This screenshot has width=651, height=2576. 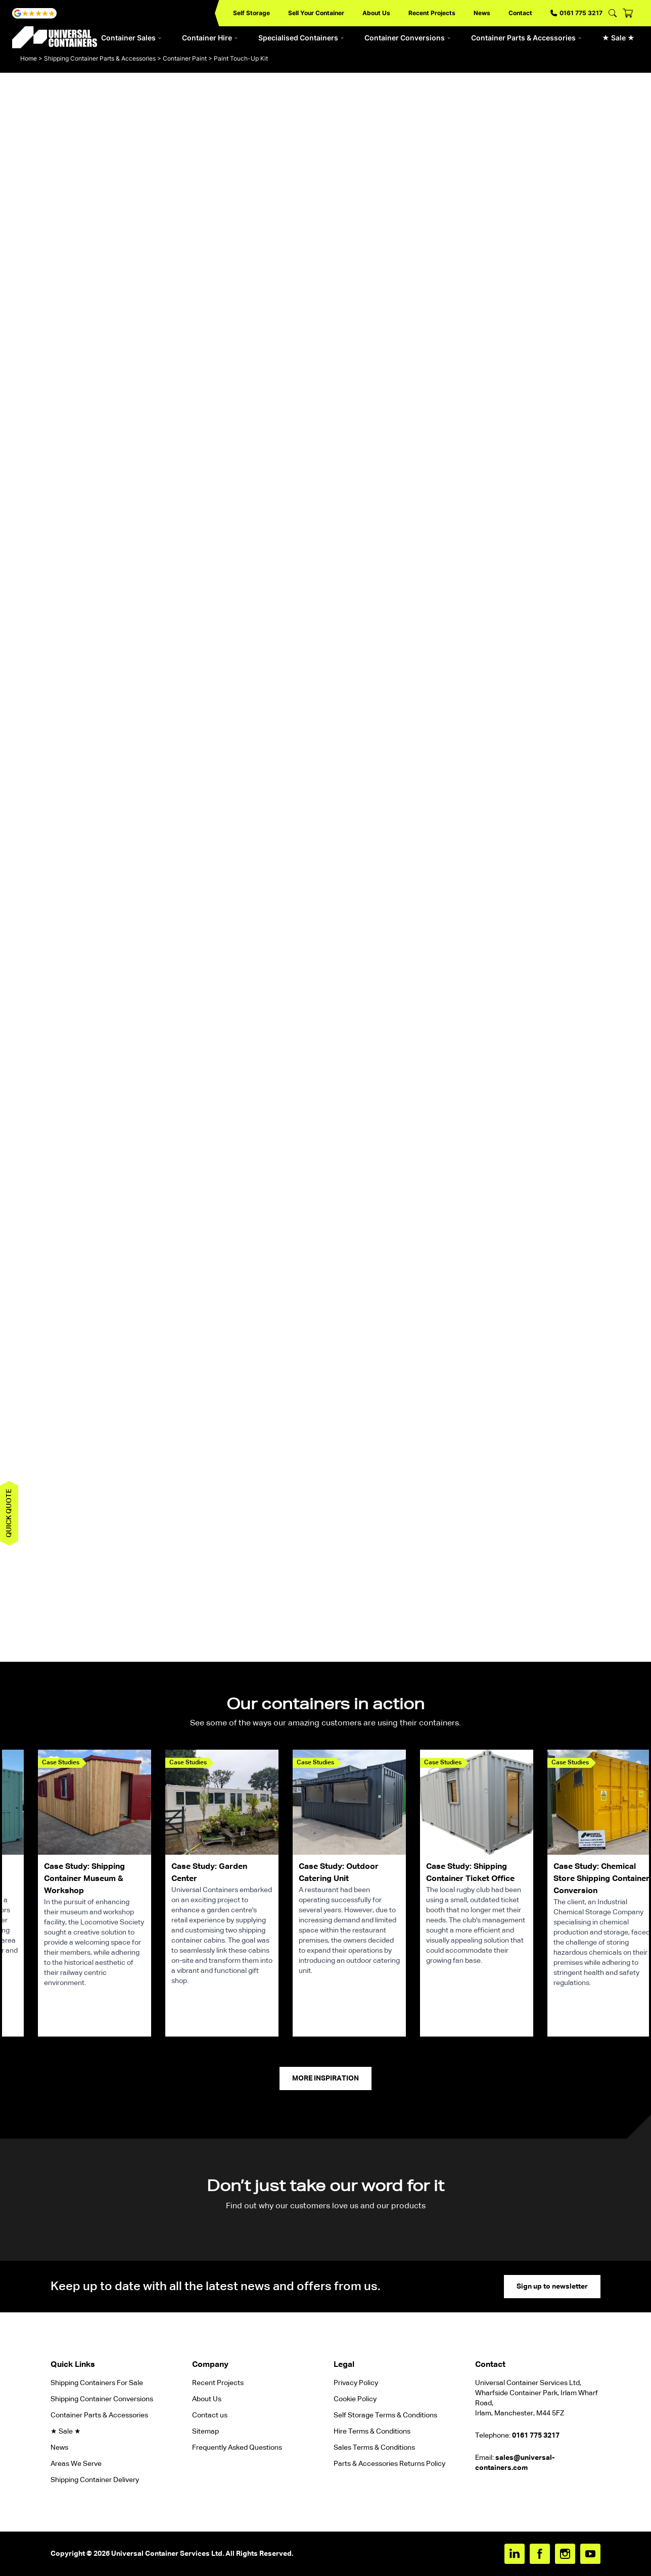 I want to click on Case Study: Shipping Container Museum & Workshop, so click(x=84, y=1879).